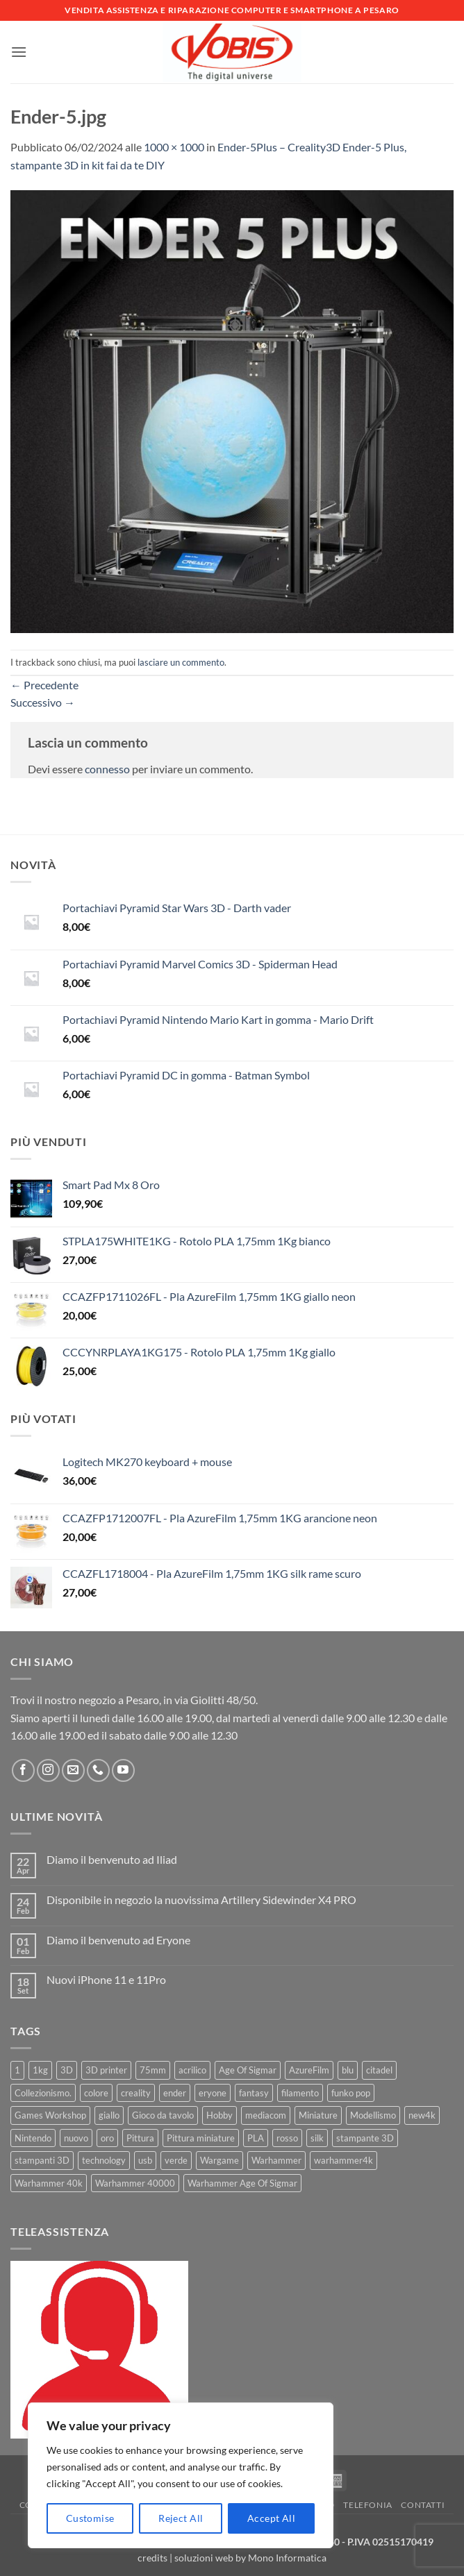  What do you see at coordinates (17, 2070) in the screenshot?
I see `1 [1 (22 prodotti)]` at bounding box center [17, 2070].